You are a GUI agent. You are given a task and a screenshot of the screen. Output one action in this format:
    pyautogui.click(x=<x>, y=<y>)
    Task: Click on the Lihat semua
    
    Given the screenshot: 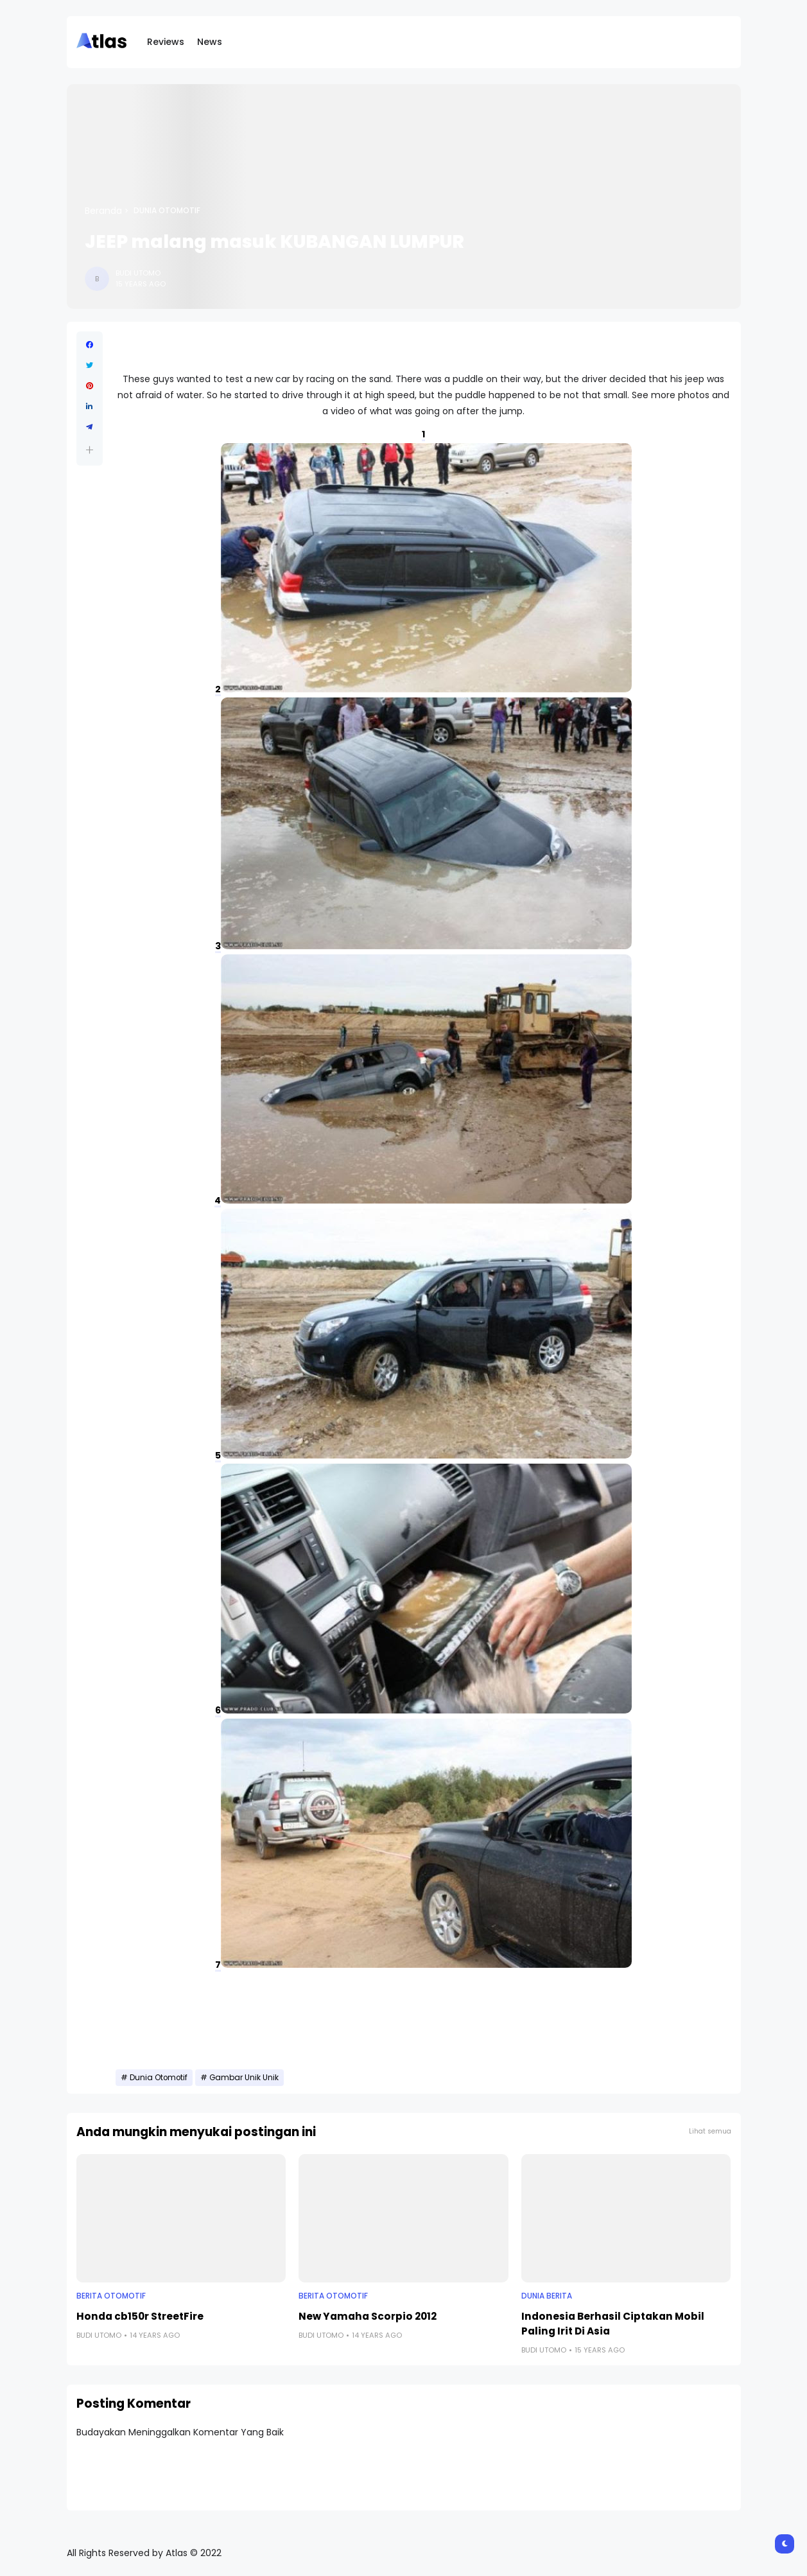 What is the action you would take?
    pyautogui.click(x=710, y=2131)
    